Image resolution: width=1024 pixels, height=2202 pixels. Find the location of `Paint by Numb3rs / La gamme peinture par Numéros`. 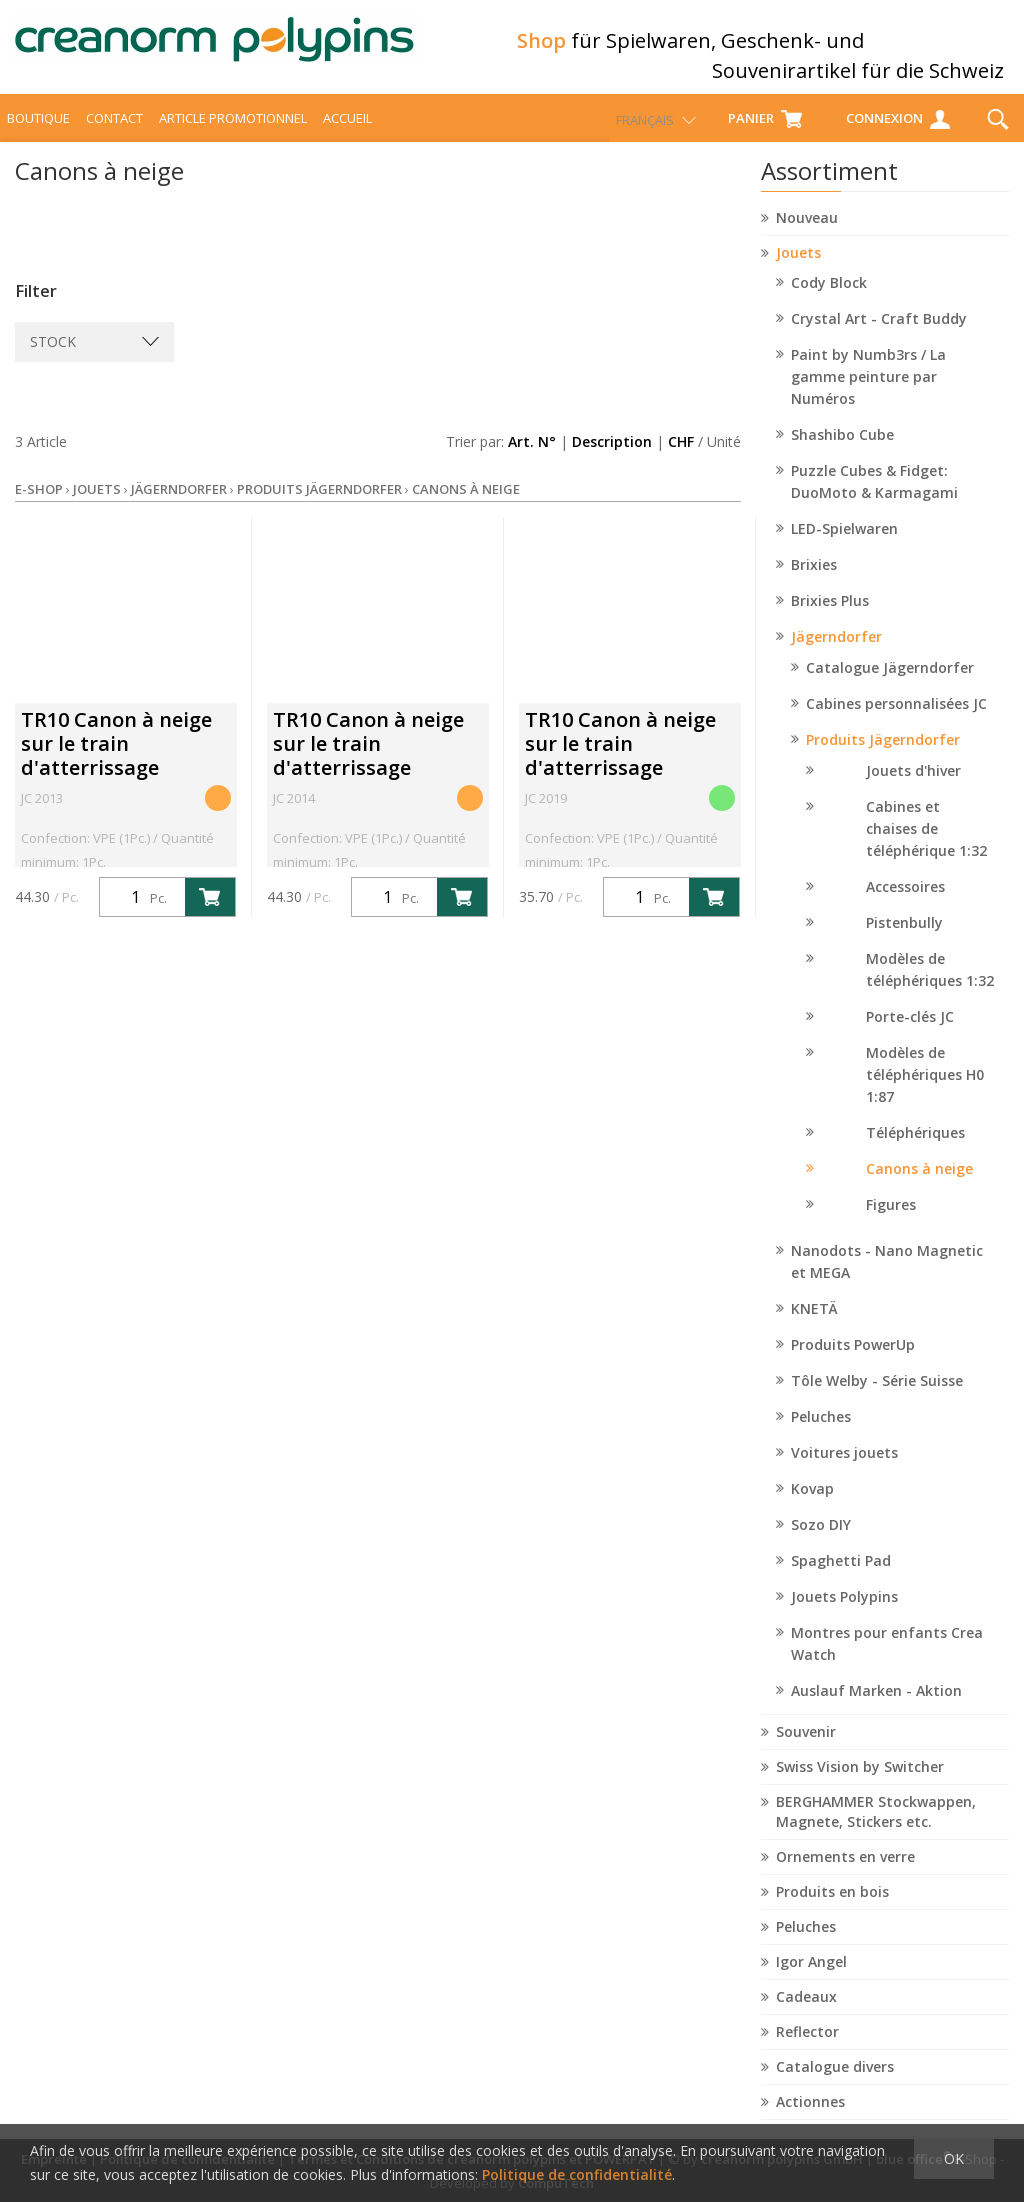

Paint by Numb3rs / La gamme peinture par Numéros is located at coordinates (868, 394).